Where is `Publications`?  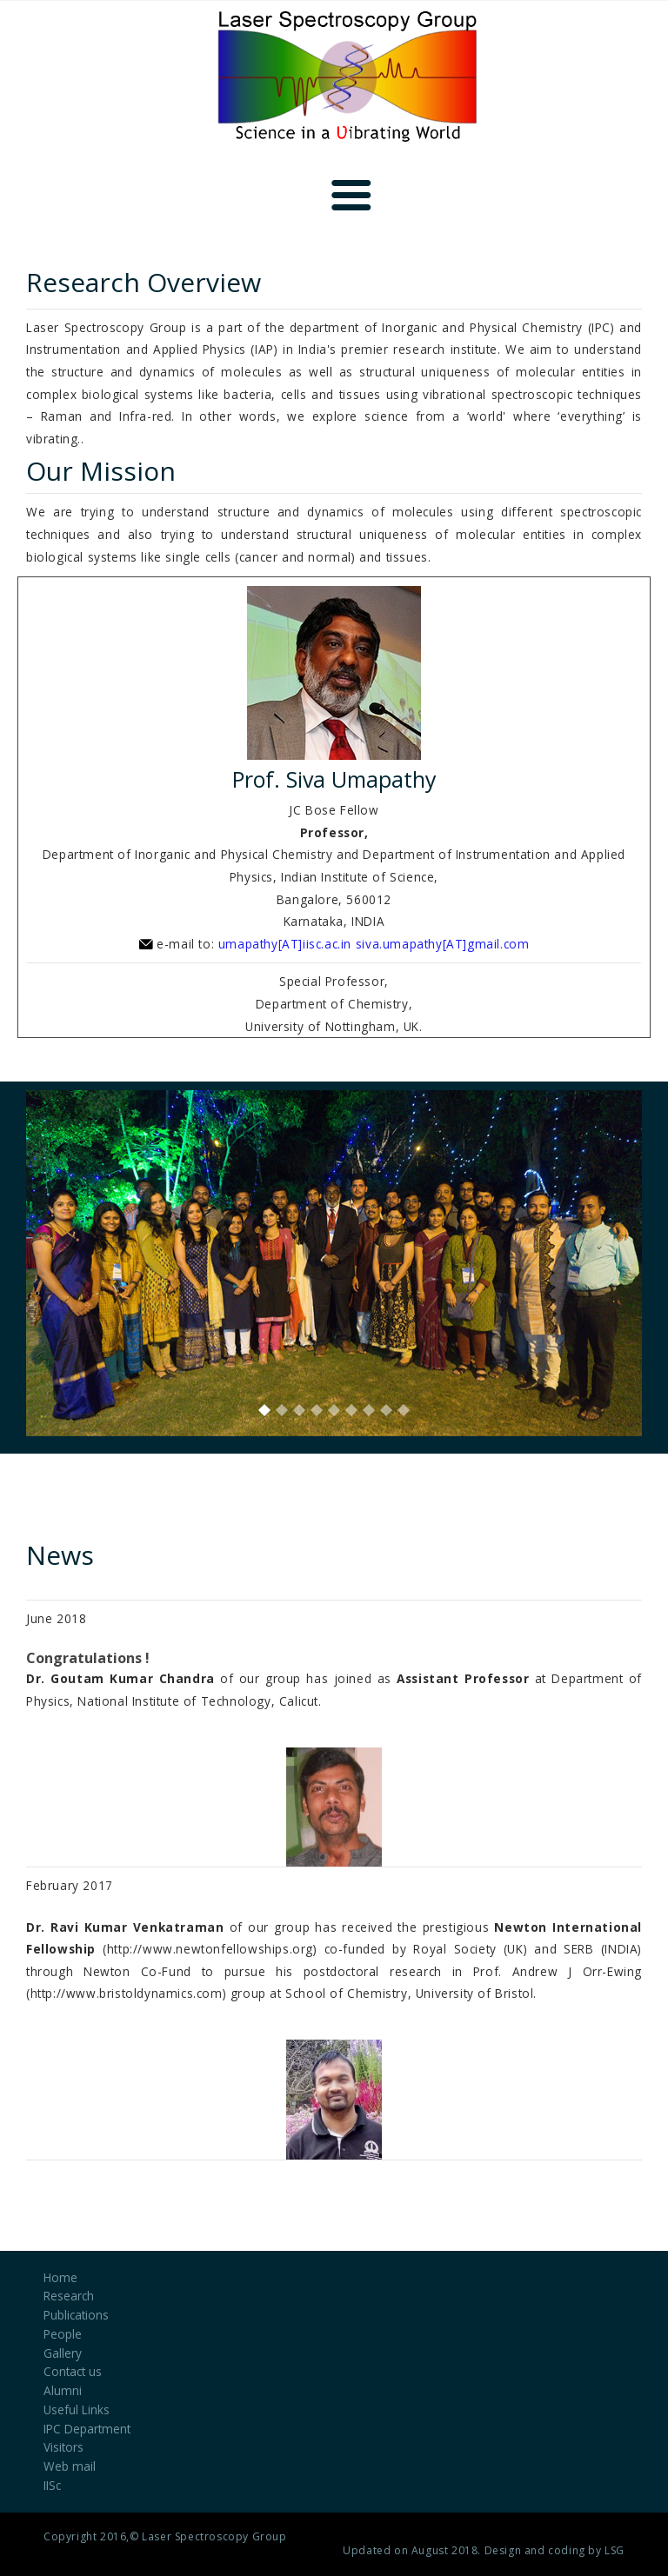 Publications is located at coordinates (76, 2314).